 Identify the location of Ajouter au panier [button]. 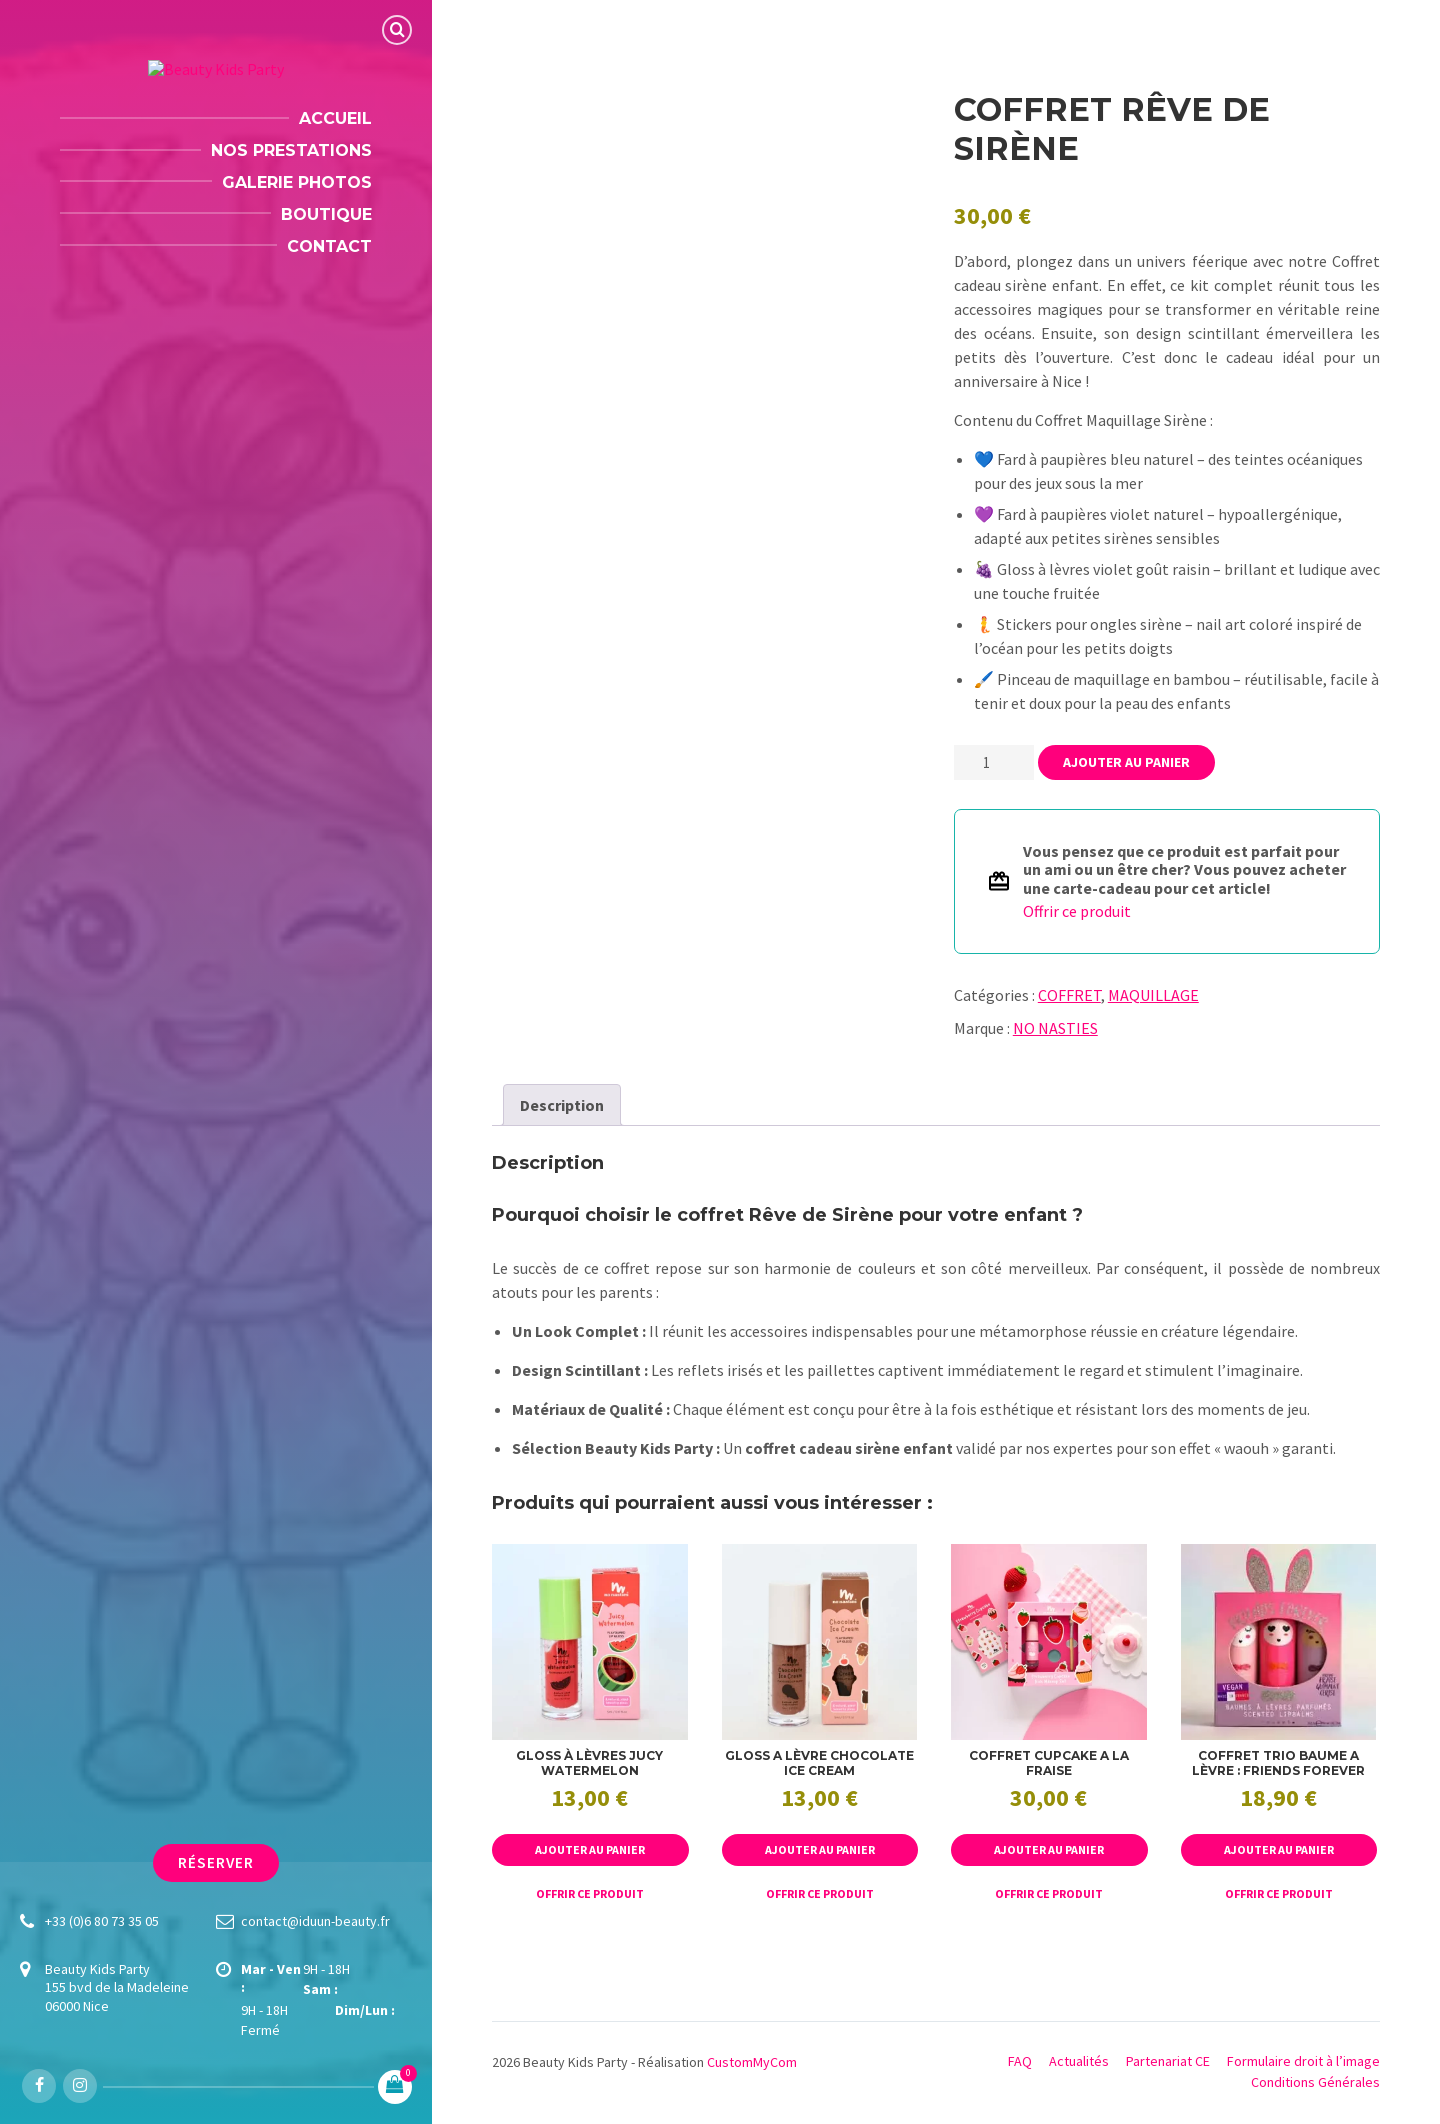
(590, 1849).